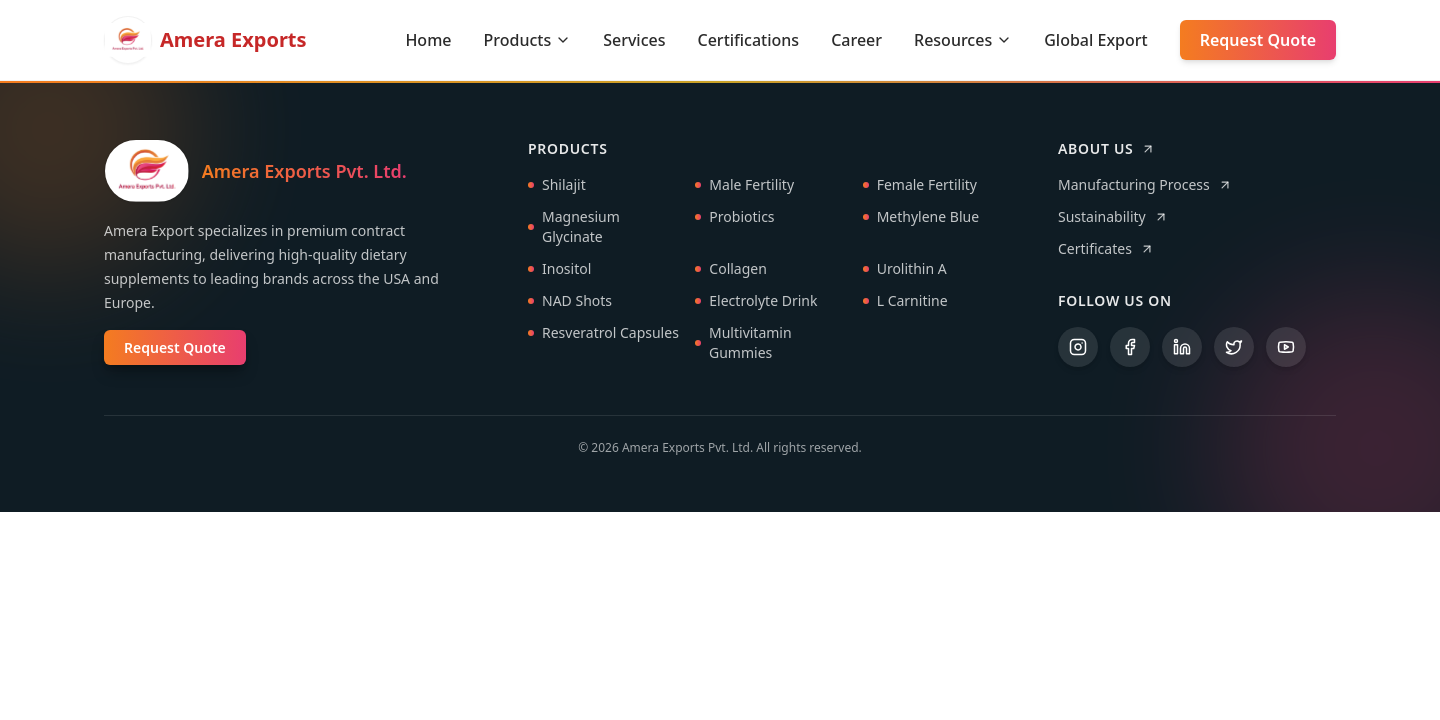  I want to click on Urolithin A, so click(905, 269).